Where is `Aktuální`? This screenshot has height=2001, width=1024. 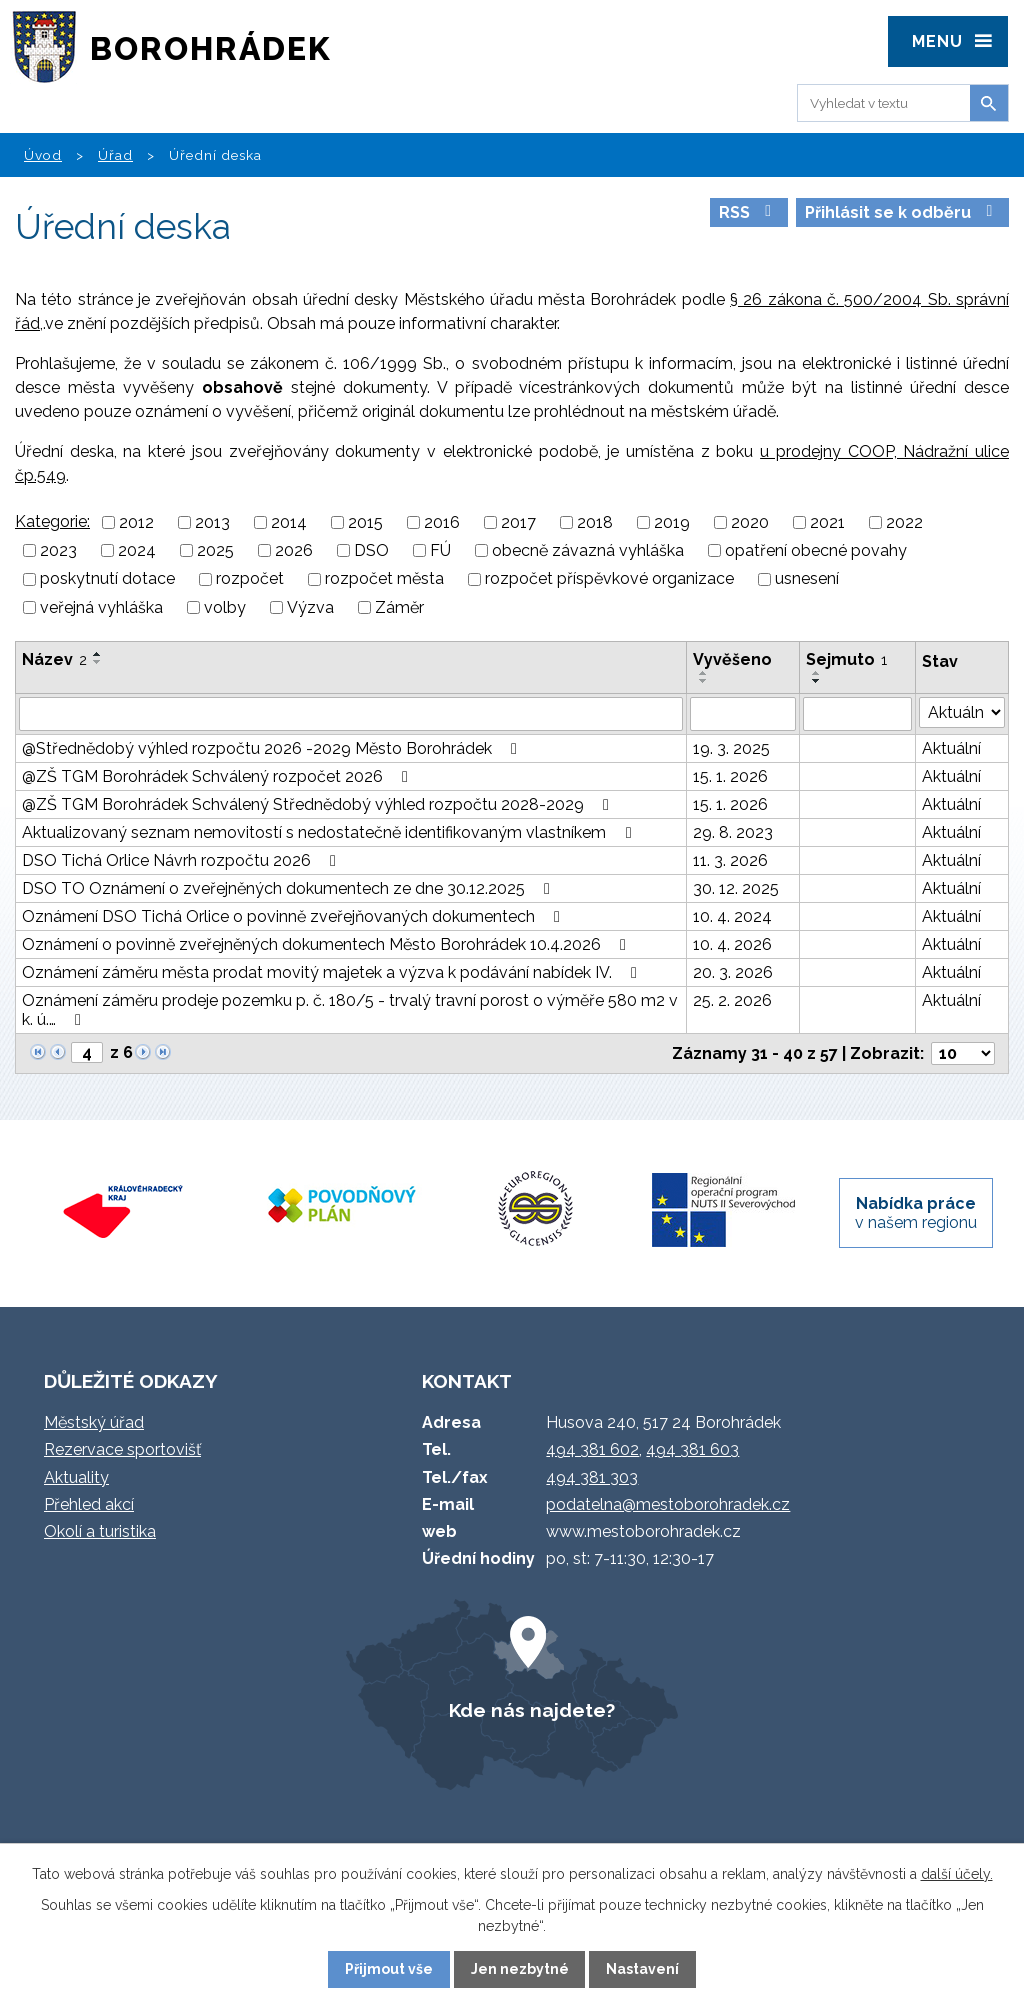 Aktuální is located at coordinates (951, 748).